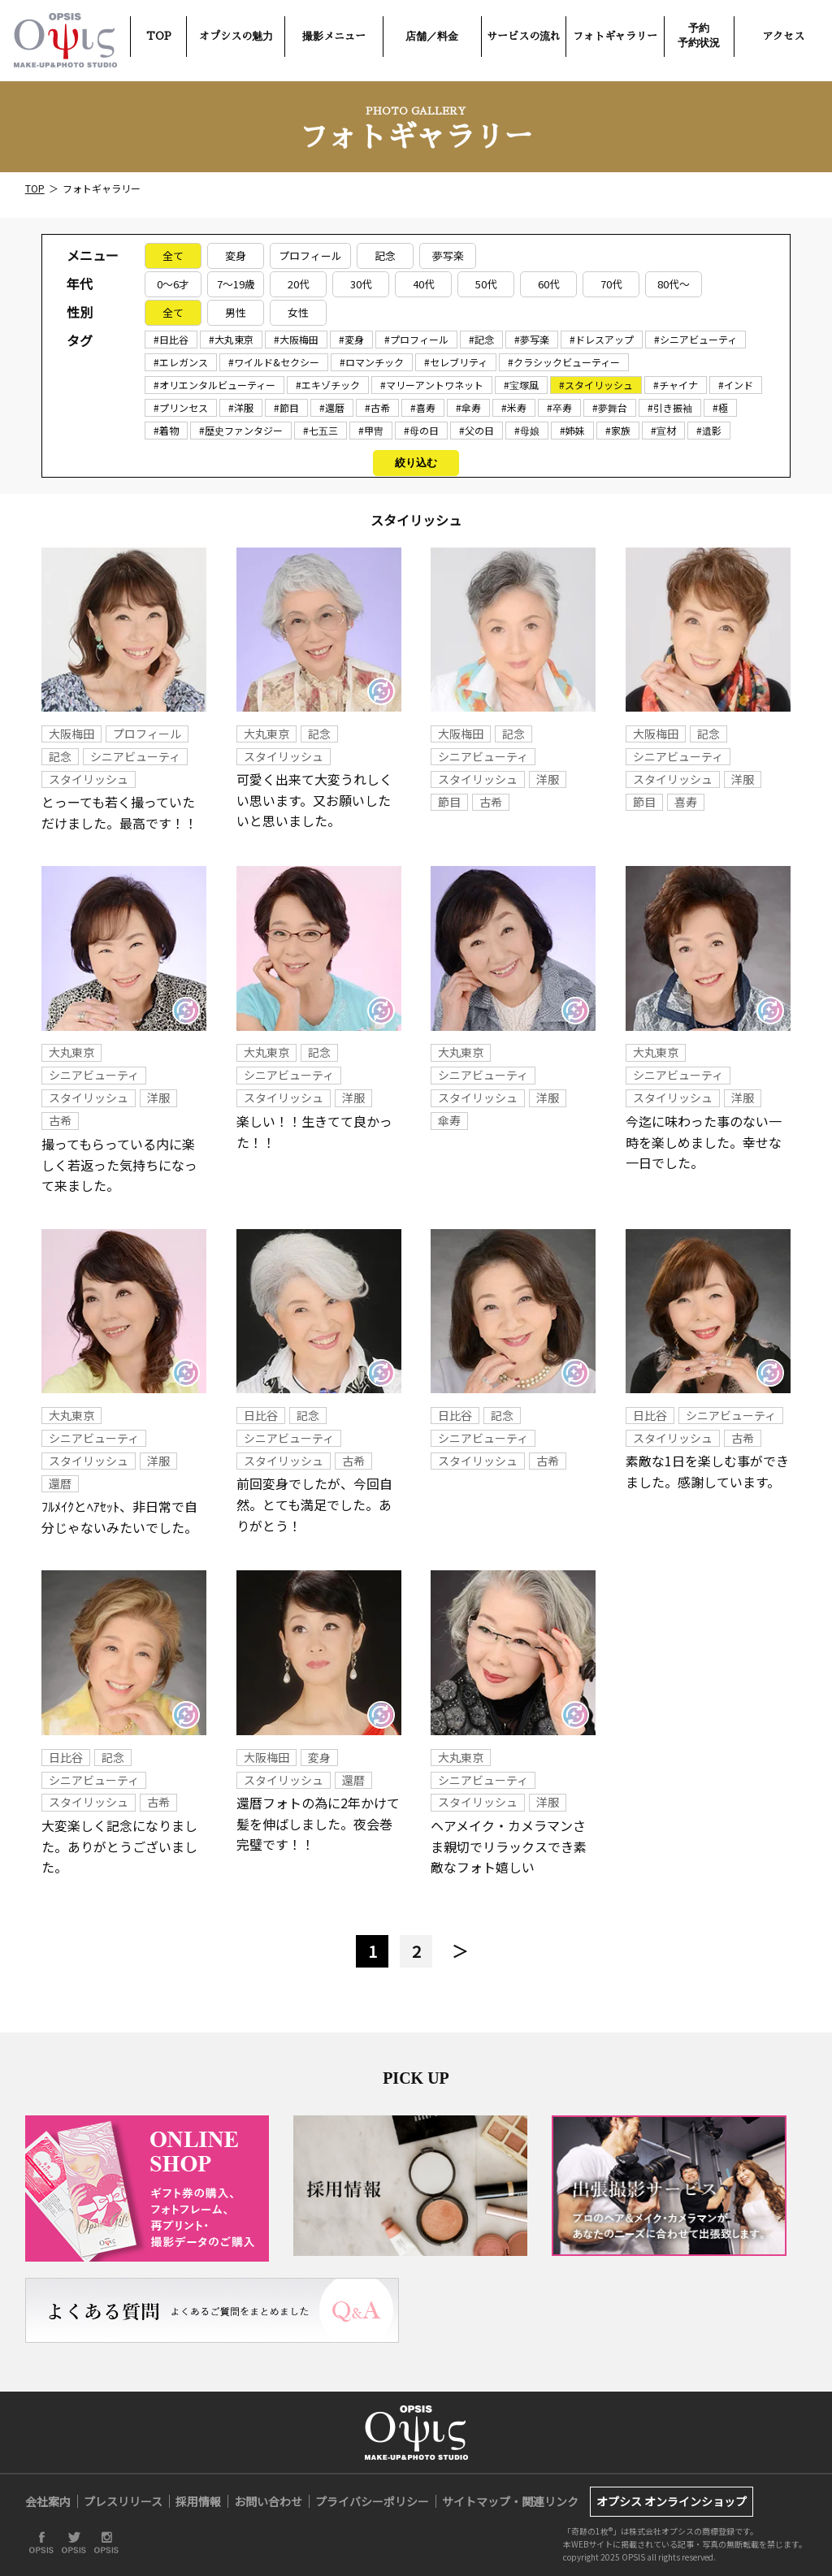 The image size is (832, 2576). What do you see at coordinates (331, 407) in the screenshot?
I see `#還暦` at bounding box center [331, 407].